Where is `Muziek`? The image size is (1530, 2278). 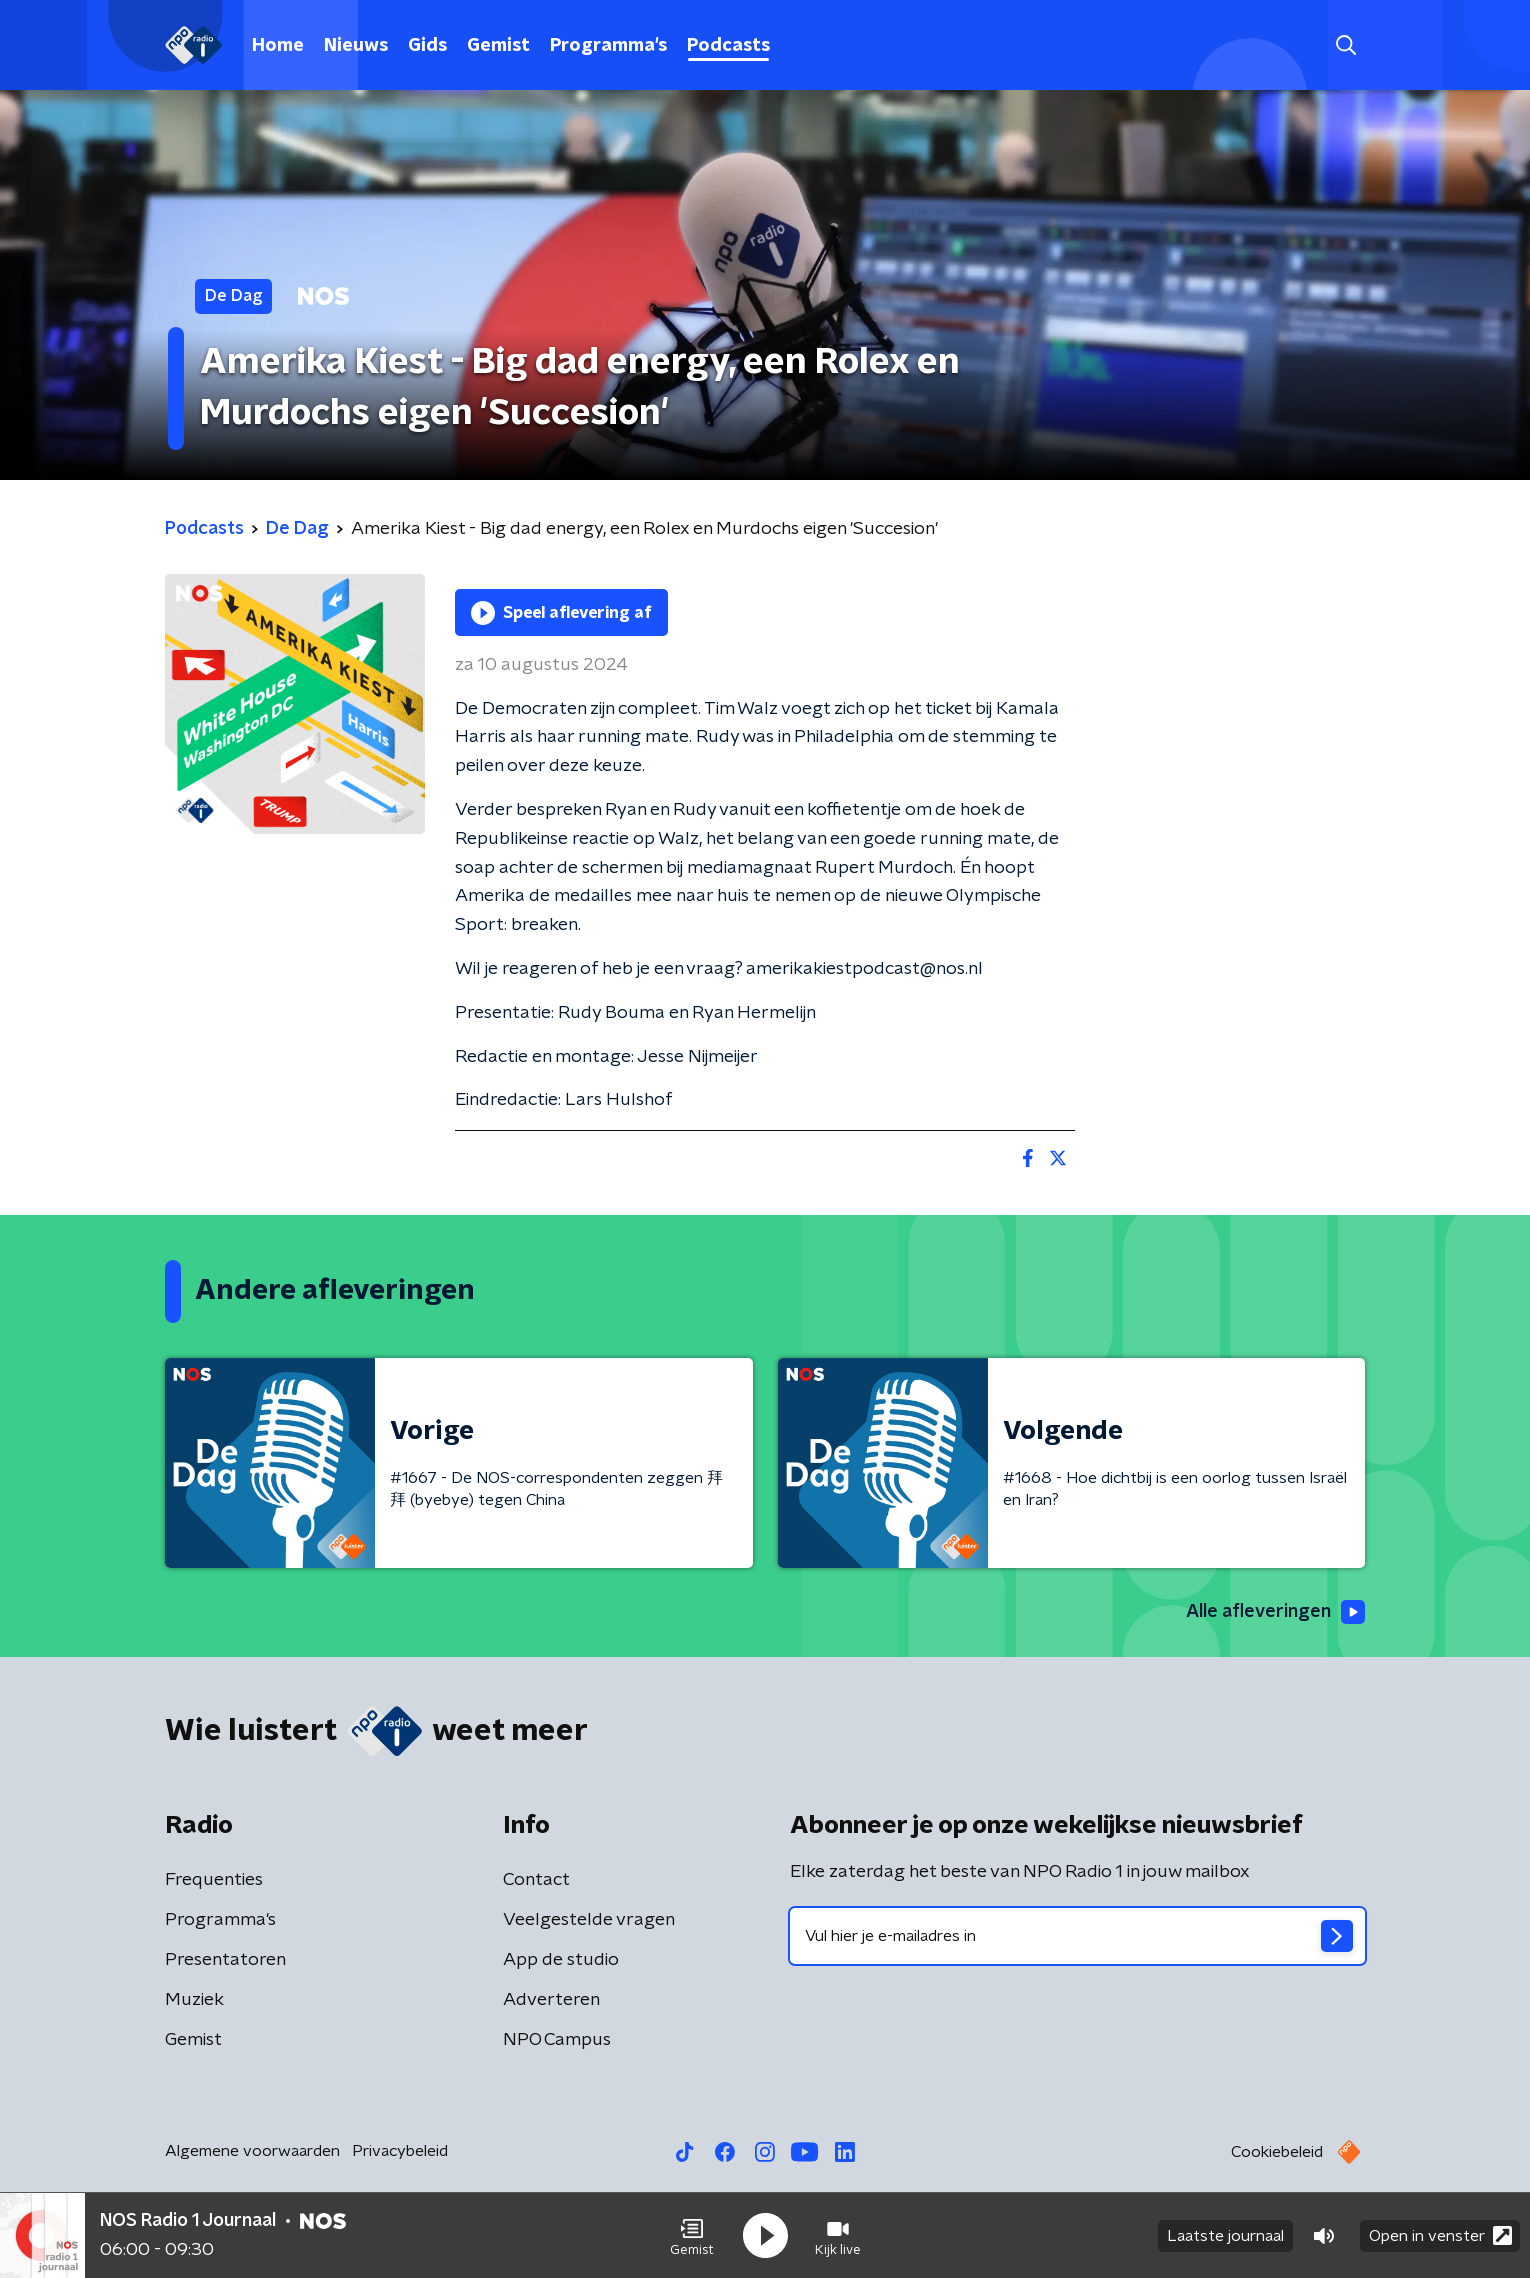
Muziek is located at coordinates (194, 2000).